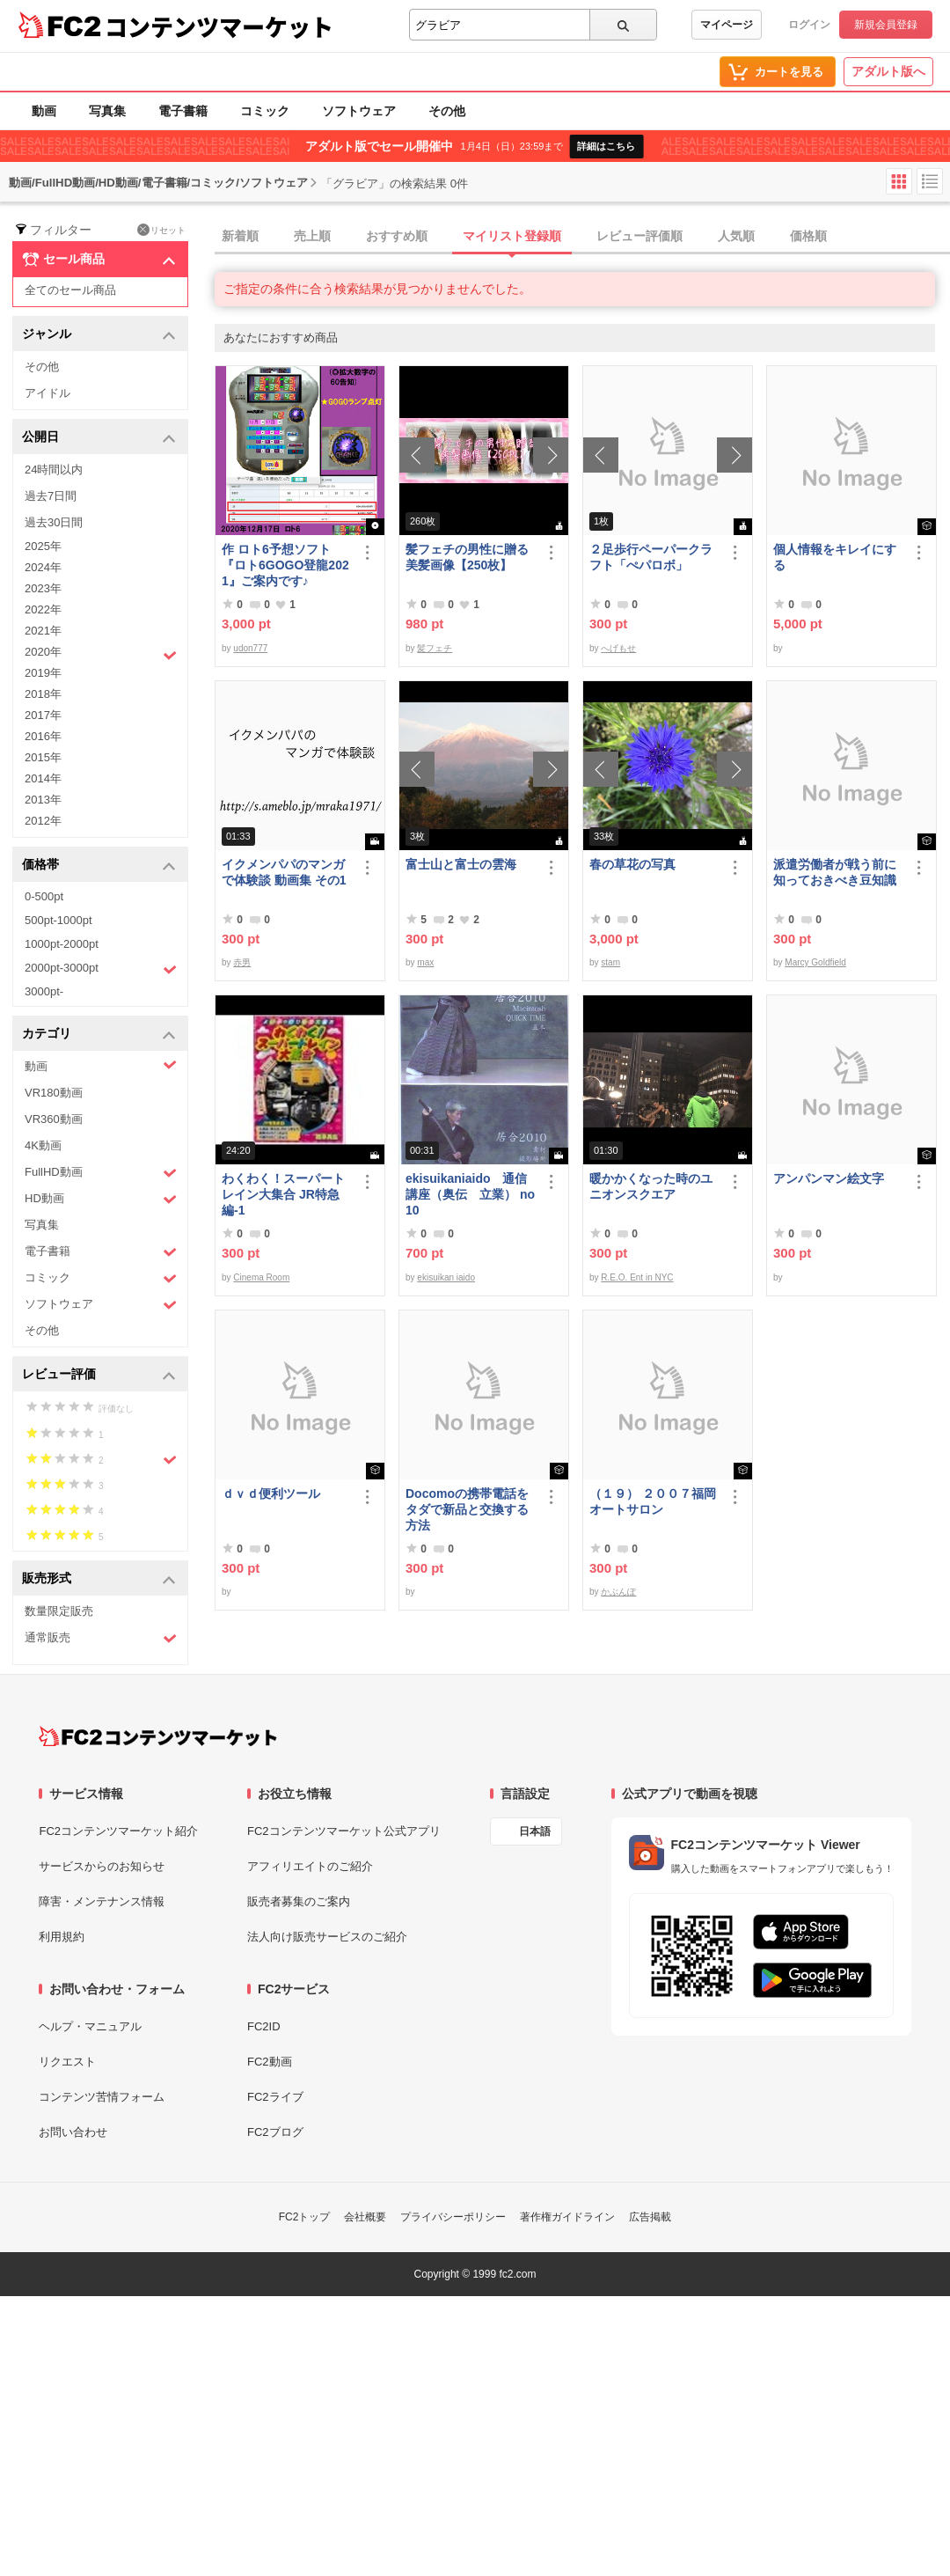  I want to click on 2022年, so click(43, 609).